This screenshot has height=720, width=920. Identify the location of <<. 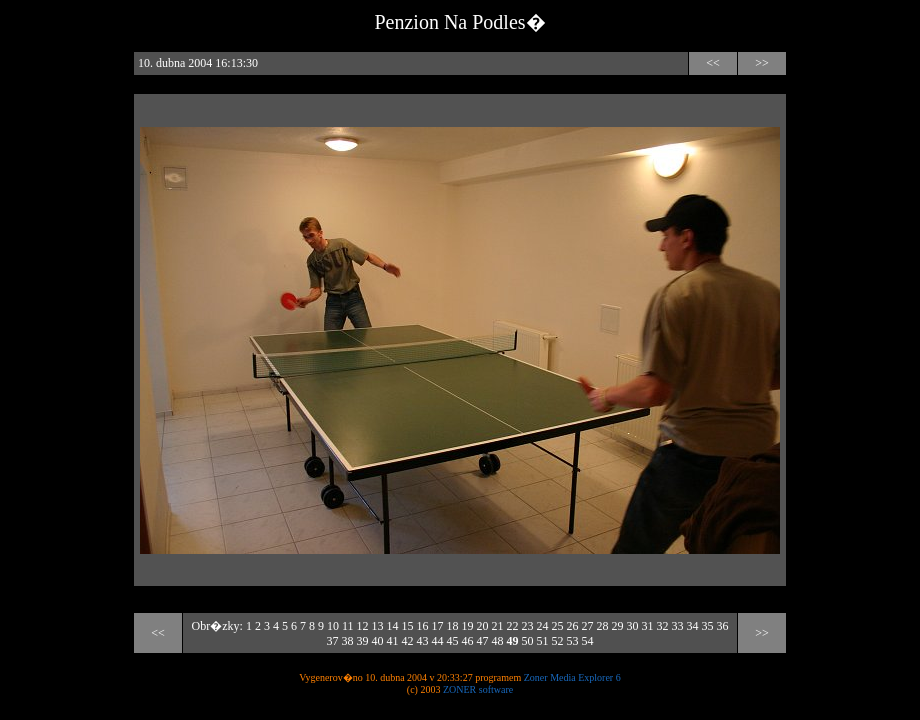
(713, 63).